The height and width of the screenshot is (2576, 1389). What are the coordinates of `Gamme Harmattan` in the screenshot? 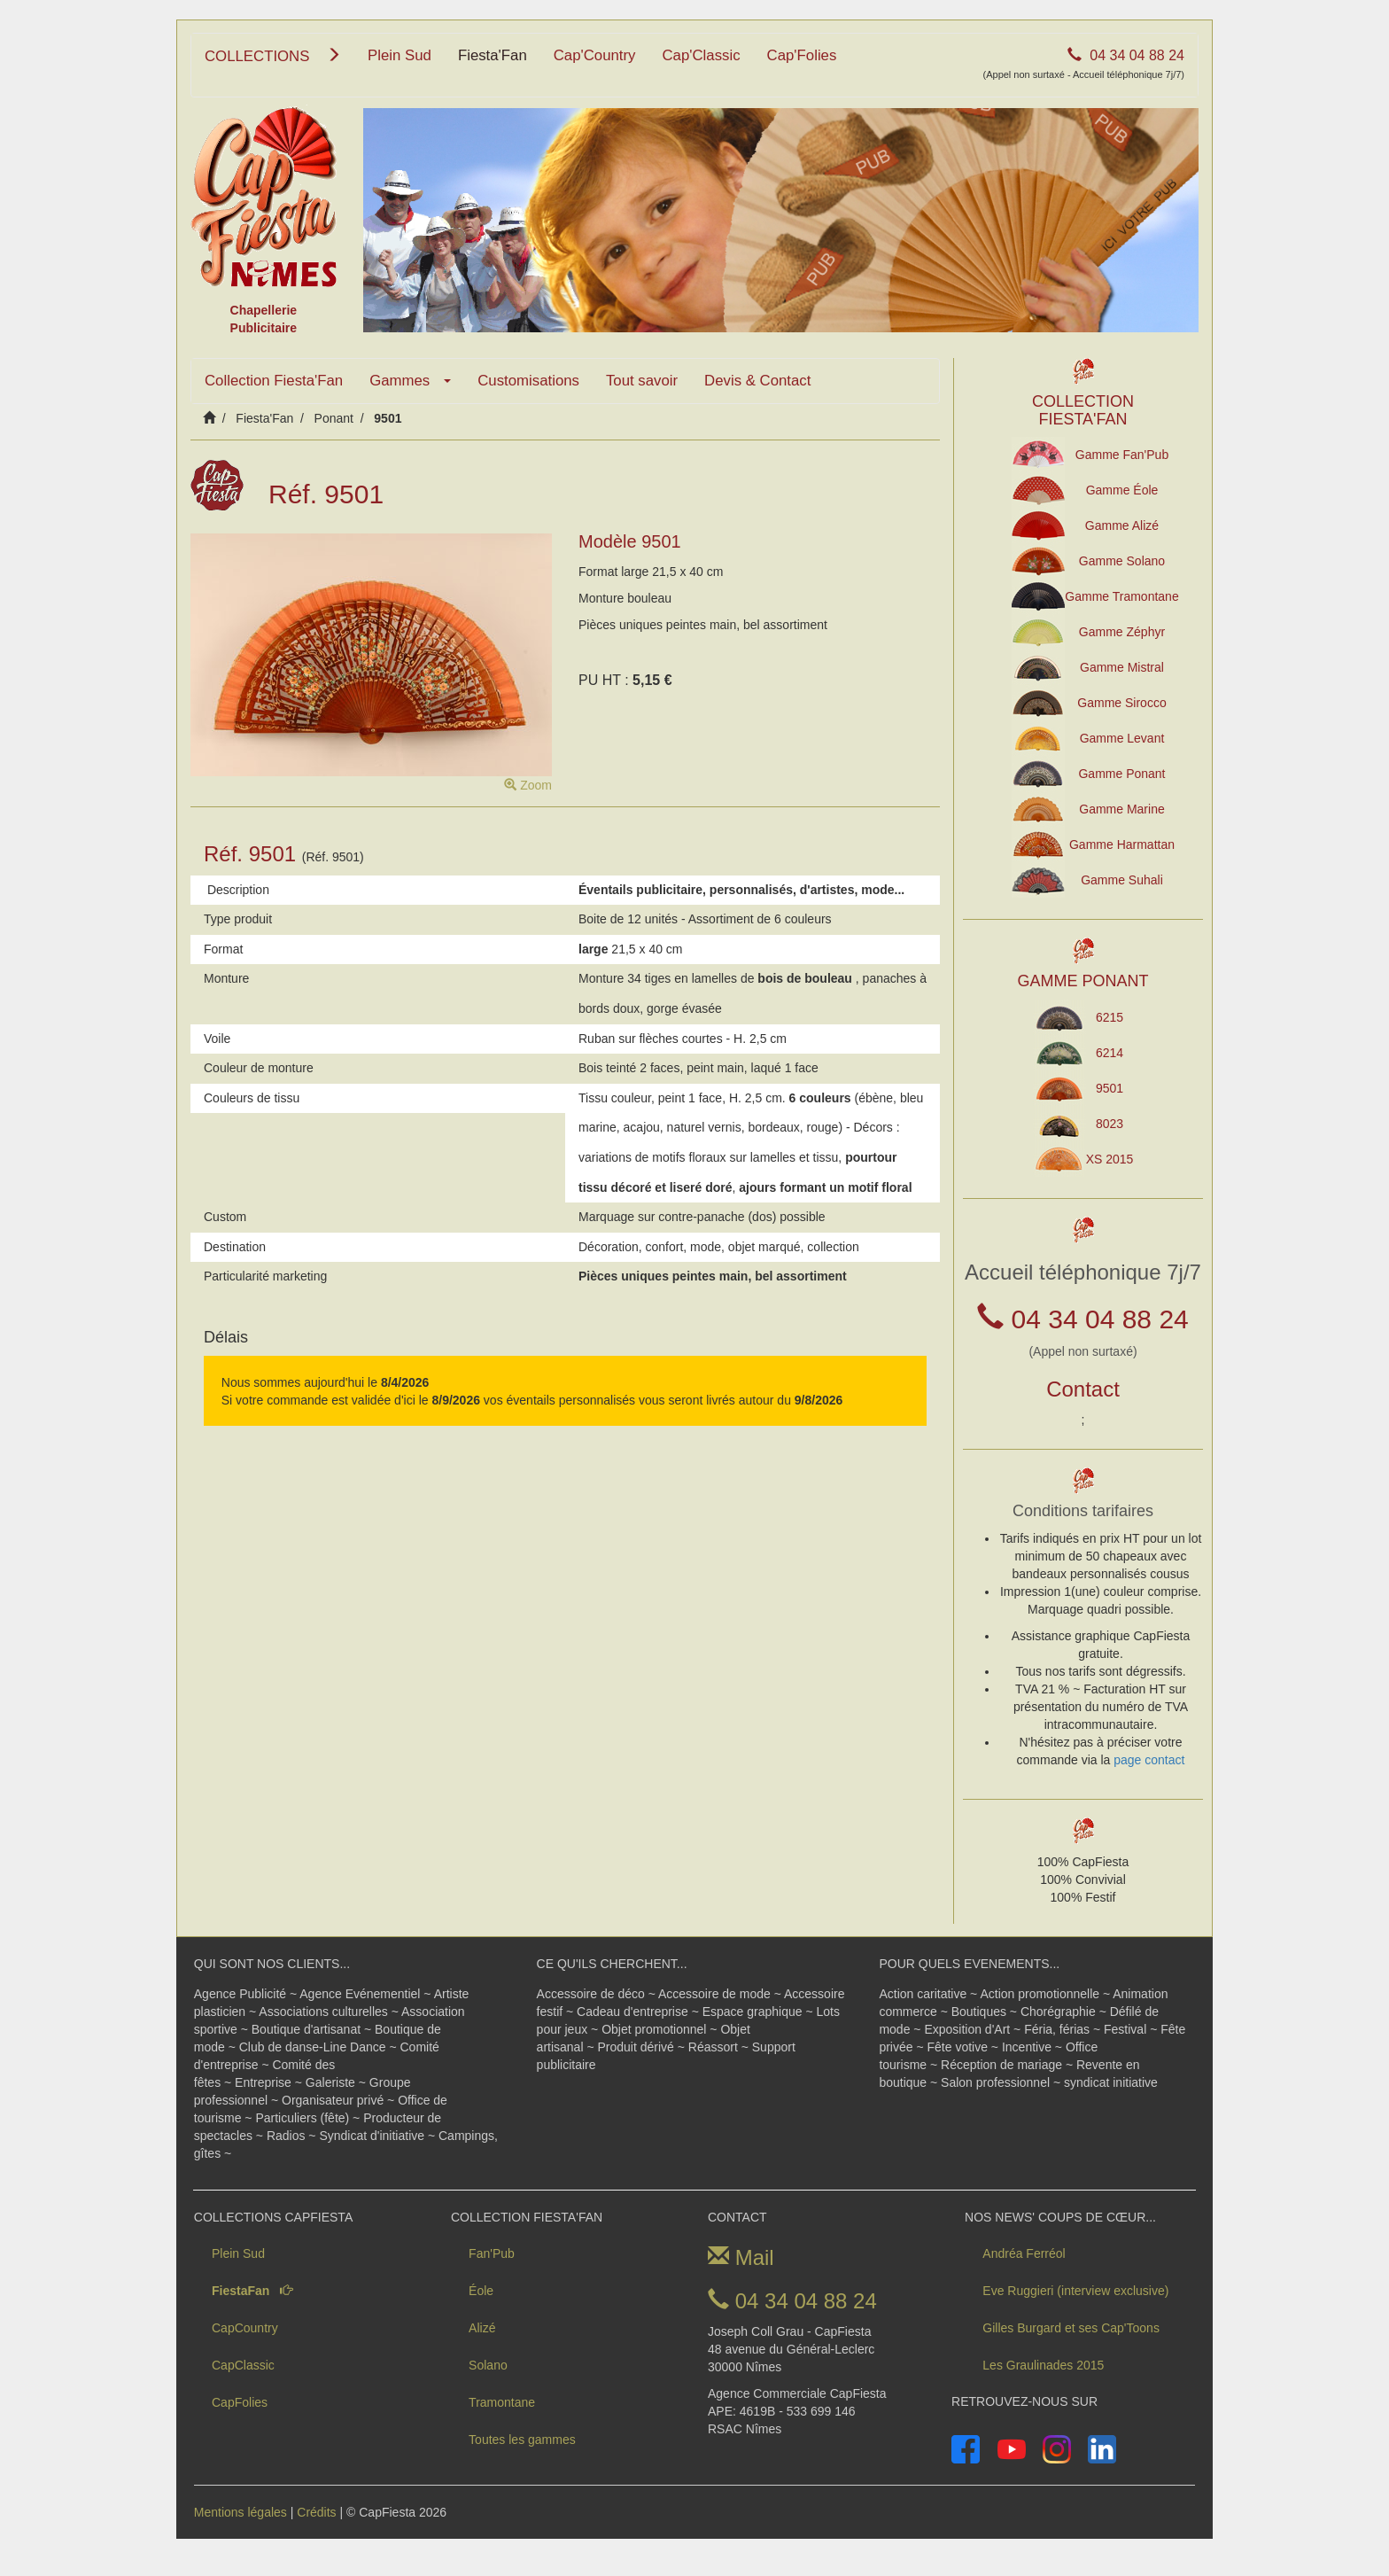 It's located at (1122, 844).